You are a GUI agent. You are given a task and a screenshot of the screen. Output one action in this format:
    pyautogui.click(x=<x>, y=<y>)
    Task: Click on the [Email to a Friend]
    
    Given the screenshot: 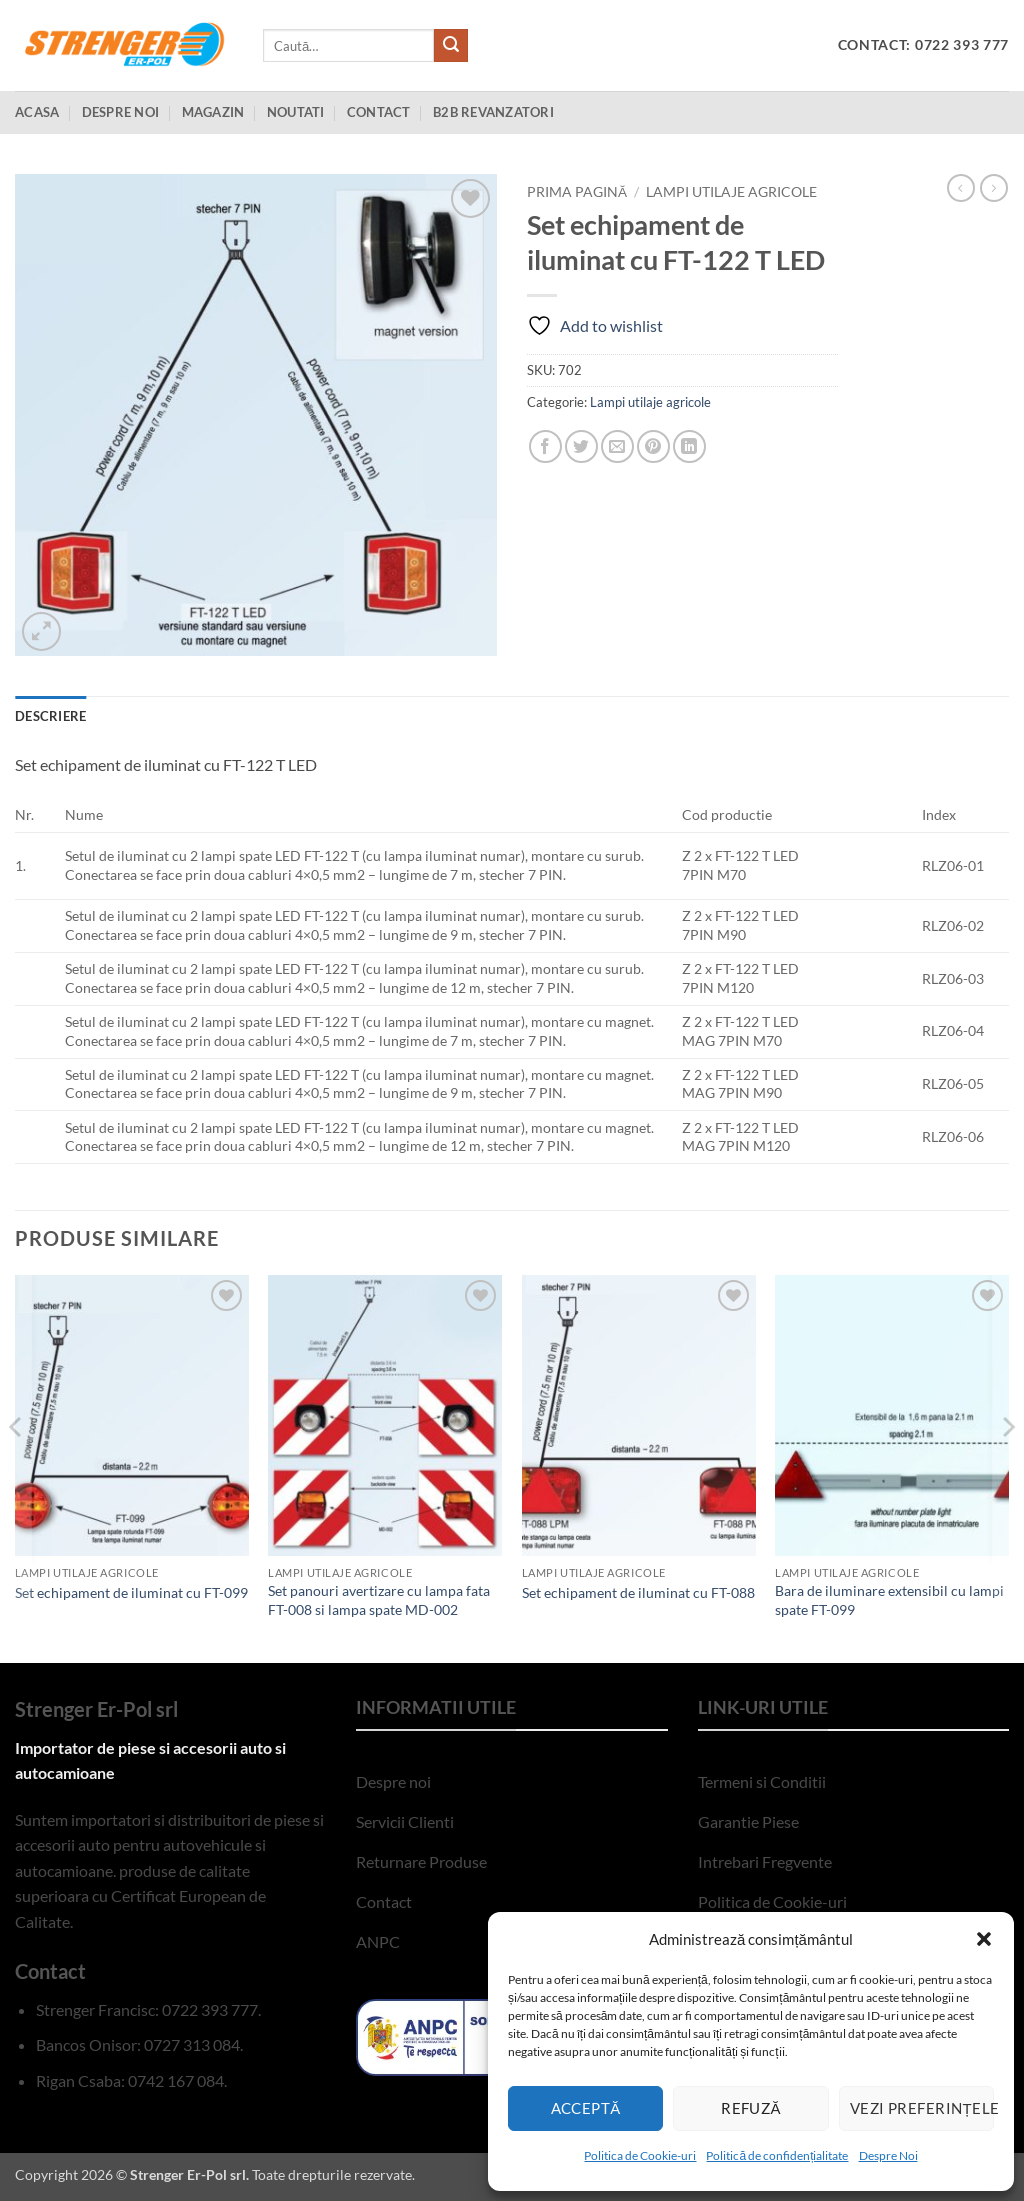 What is the action you would take?
    pyautogui.click(x=617, y=446)
    